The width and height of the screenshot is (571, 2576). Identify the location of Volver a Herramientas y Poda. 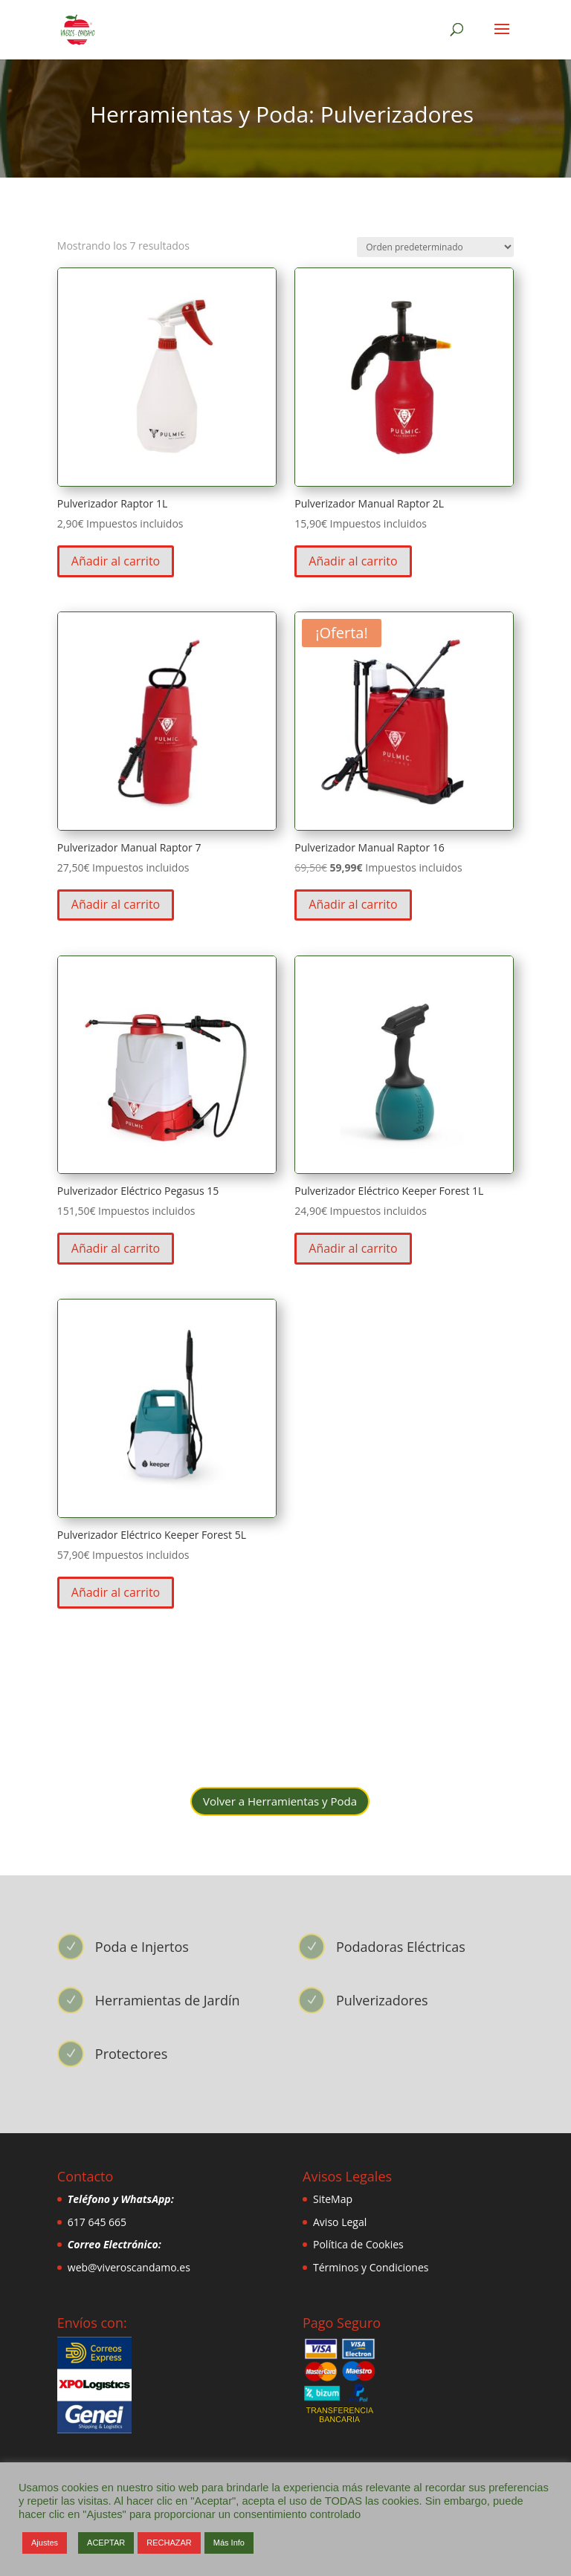
(280, 1801).